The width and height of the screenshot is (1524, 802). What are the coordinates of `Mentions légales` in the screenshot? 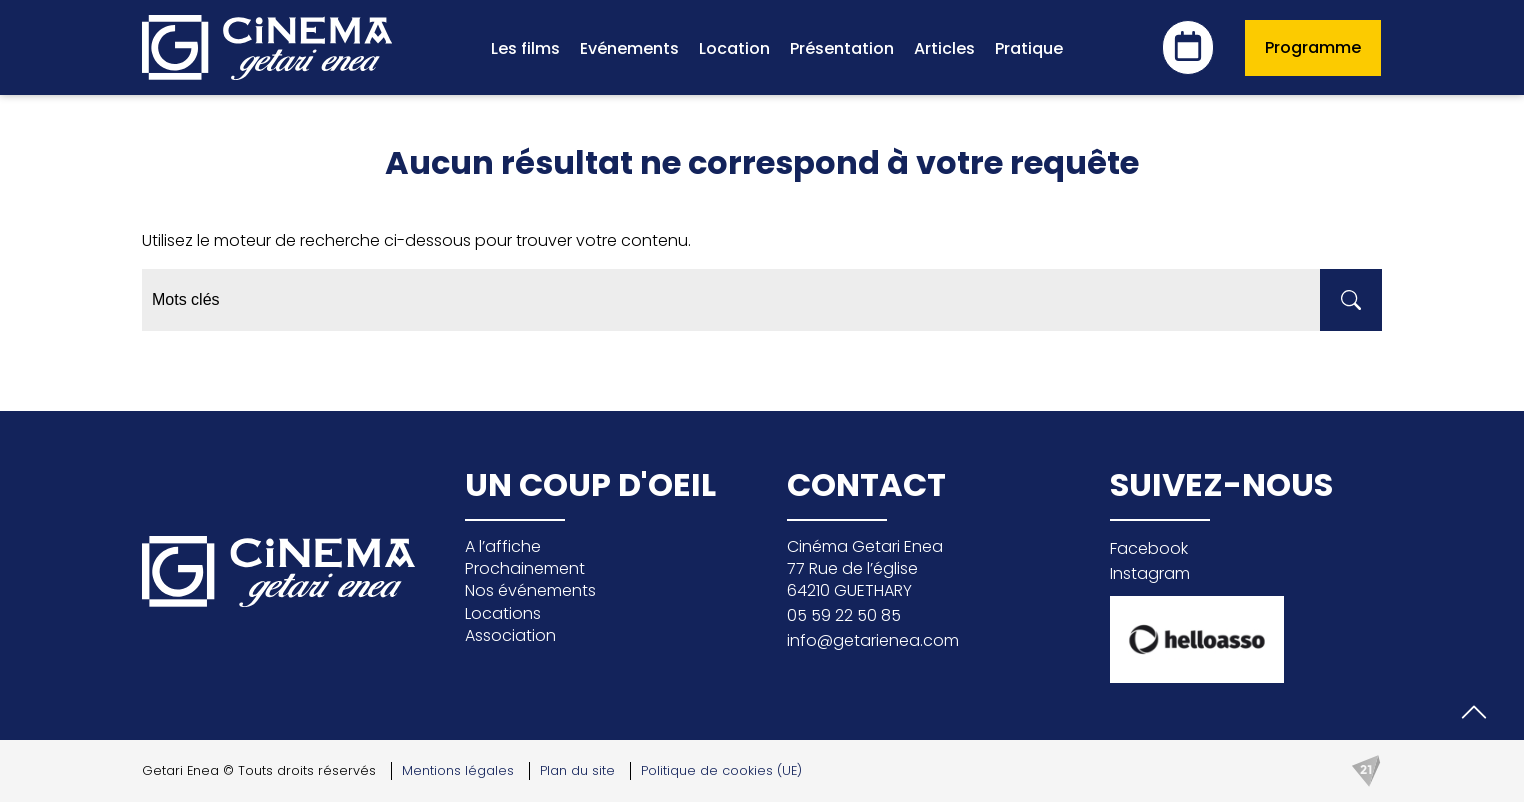 It's located at (458, 770).